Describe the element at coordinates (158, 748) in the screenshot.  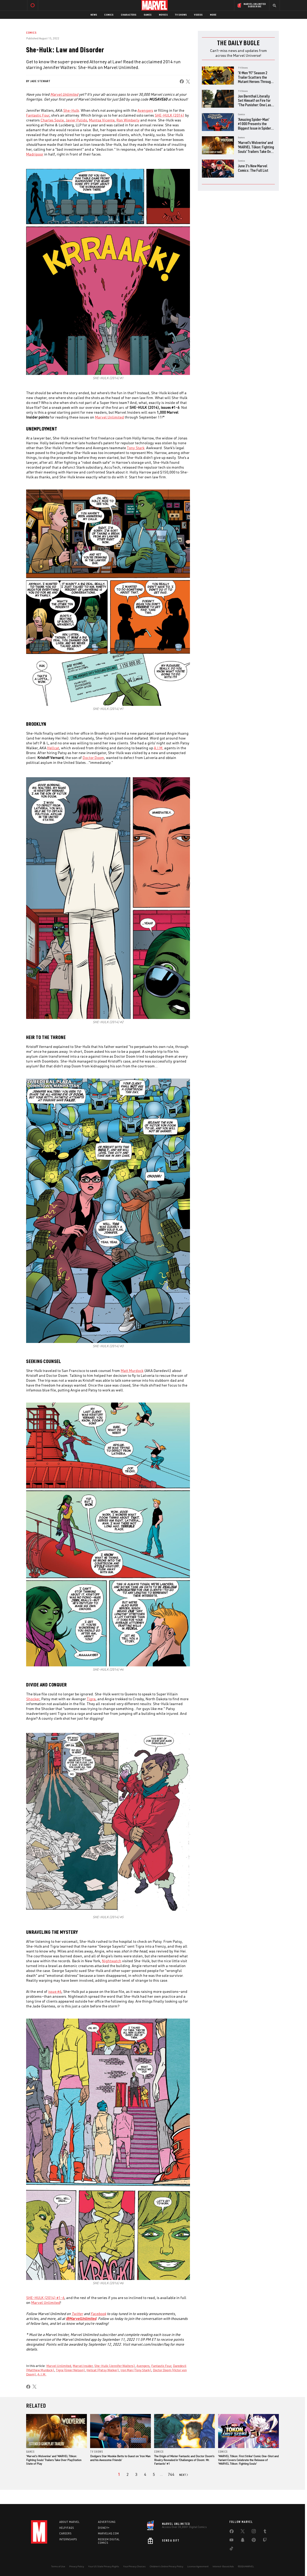
I see `A.I.M. [Learn more about A.I.M.]` at that location.